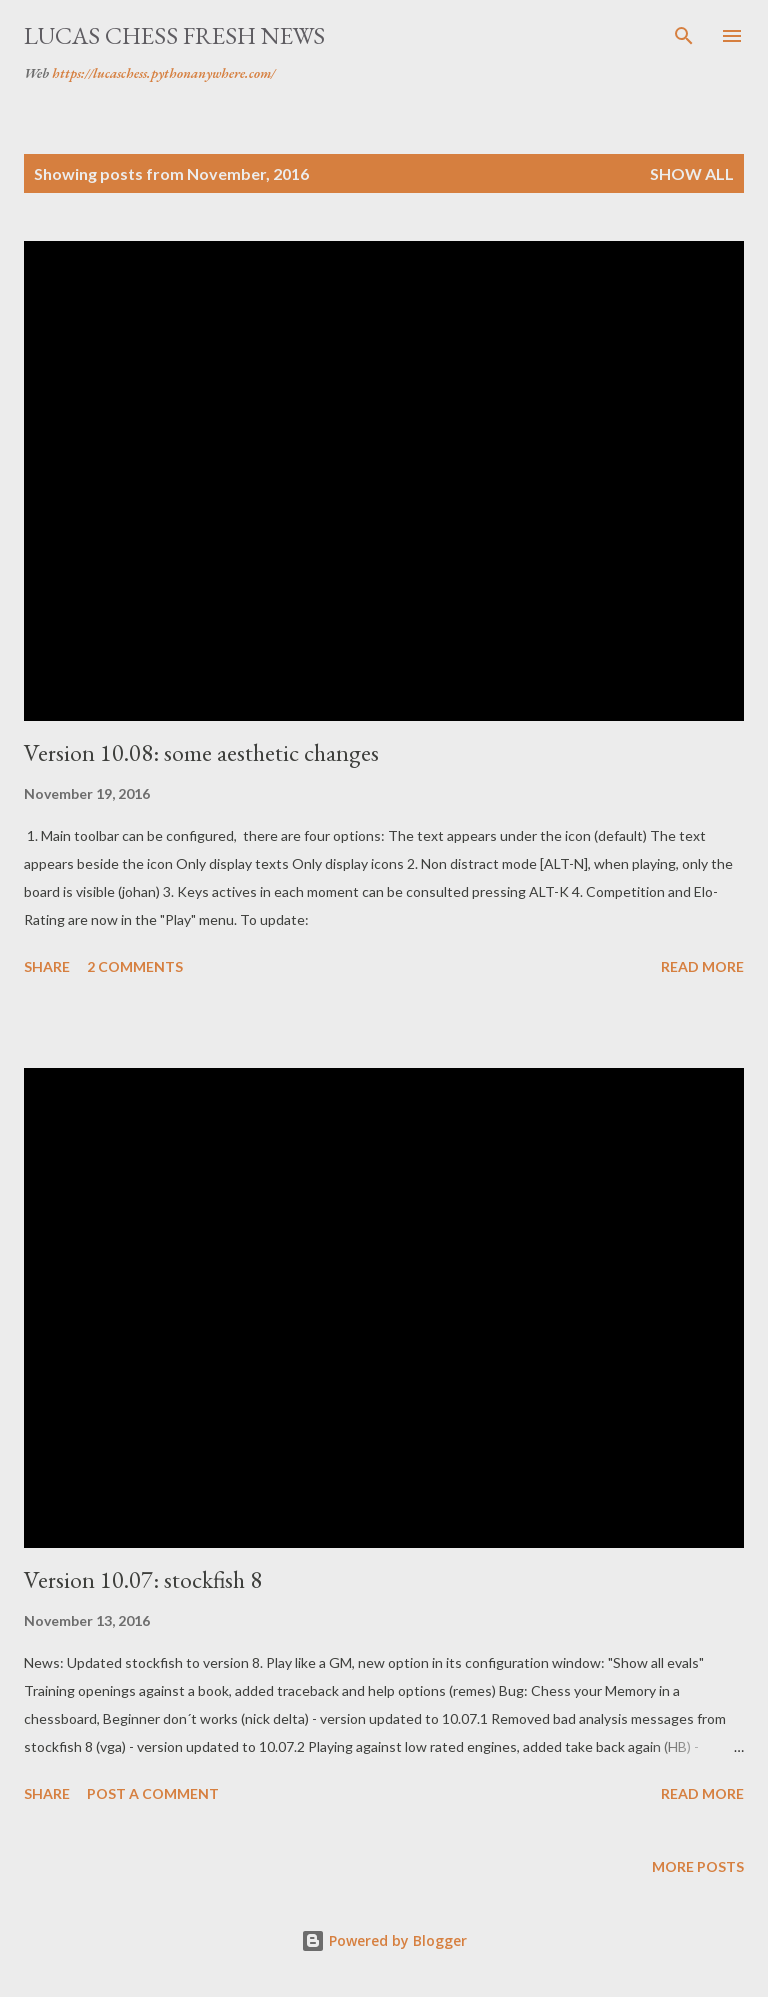  I want to click on Share [button], so click(47, 966).